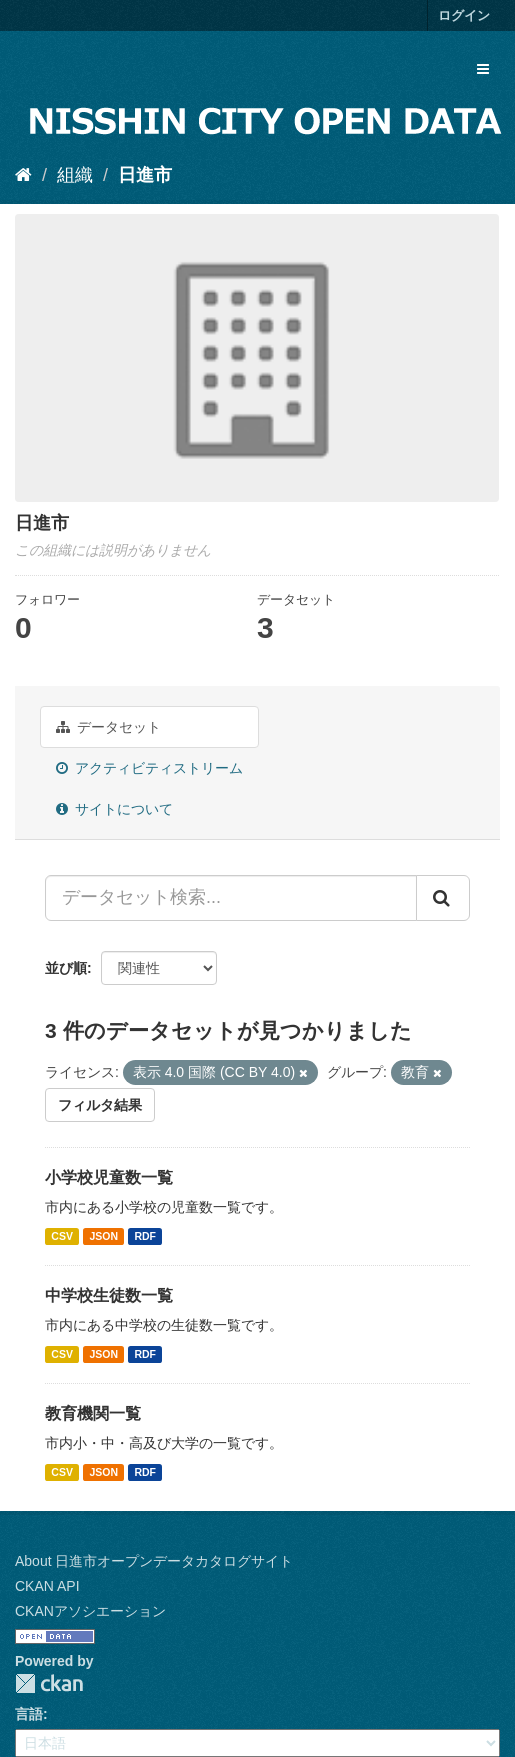  What do you see at coordinates (149, 768) in the screenshot?
I see `アクティビティストリーム` at bounding box center [149, 768].